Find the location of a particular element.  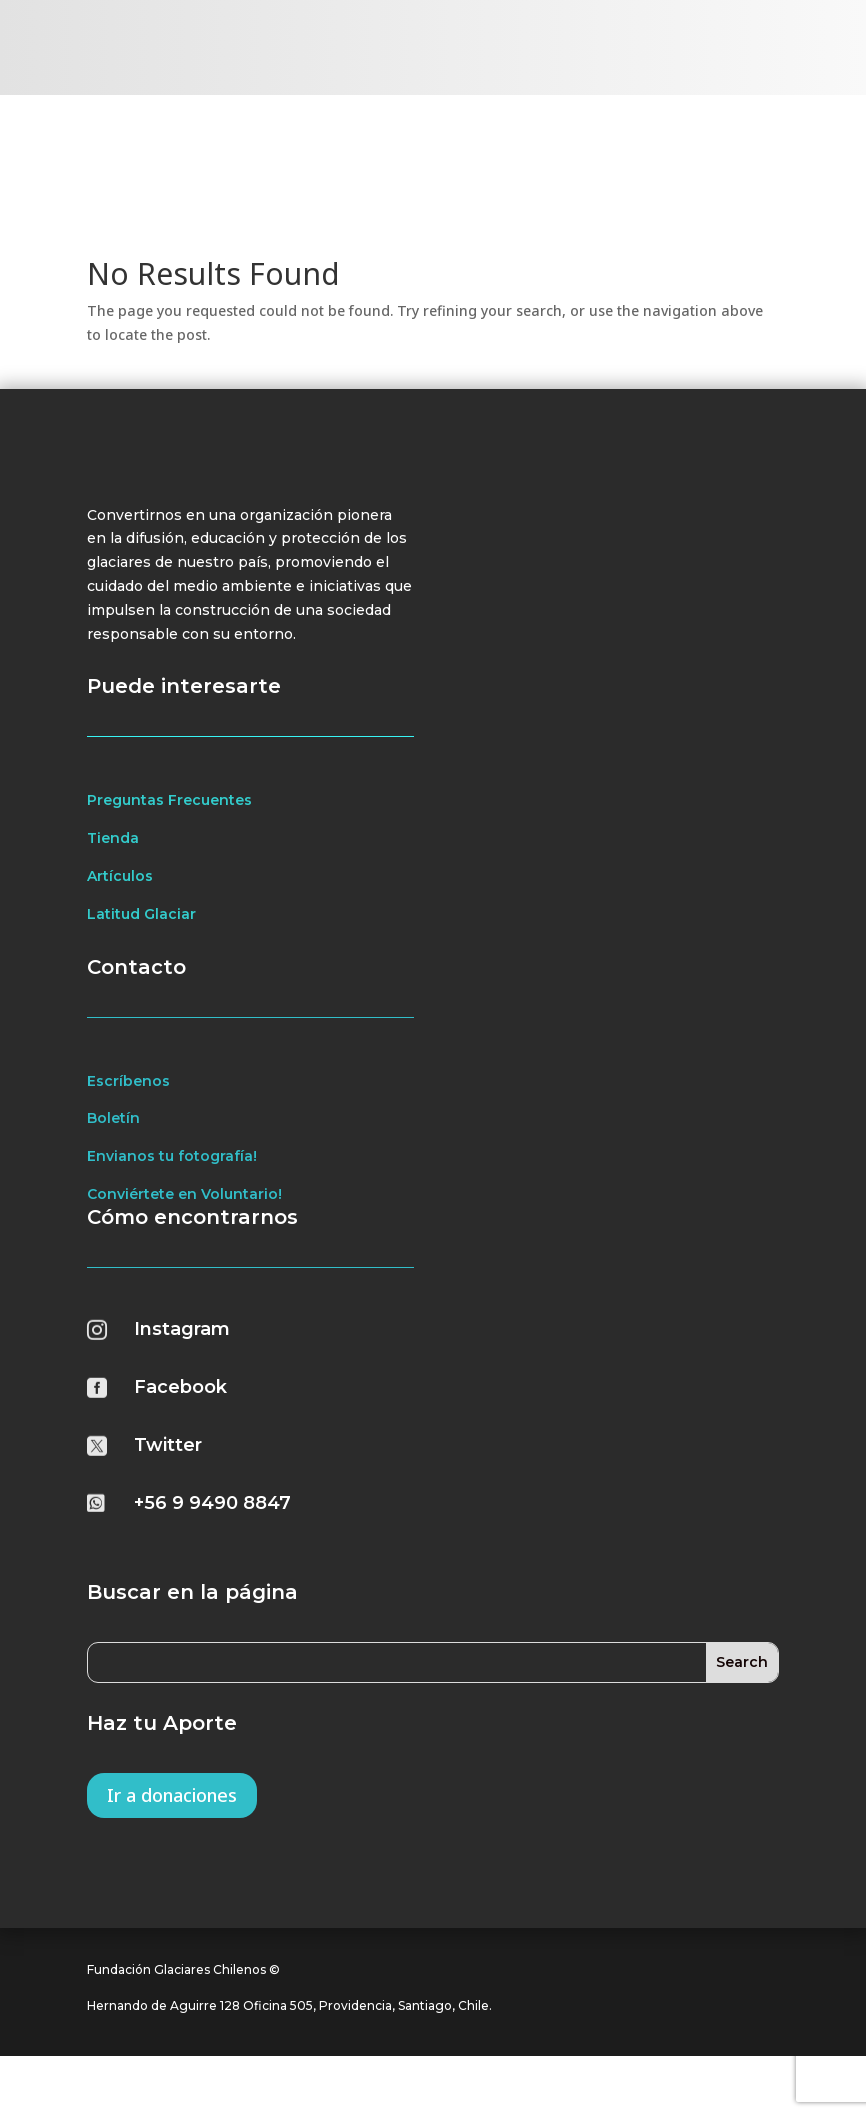

Twitter is located at coordinates (168, 1483).